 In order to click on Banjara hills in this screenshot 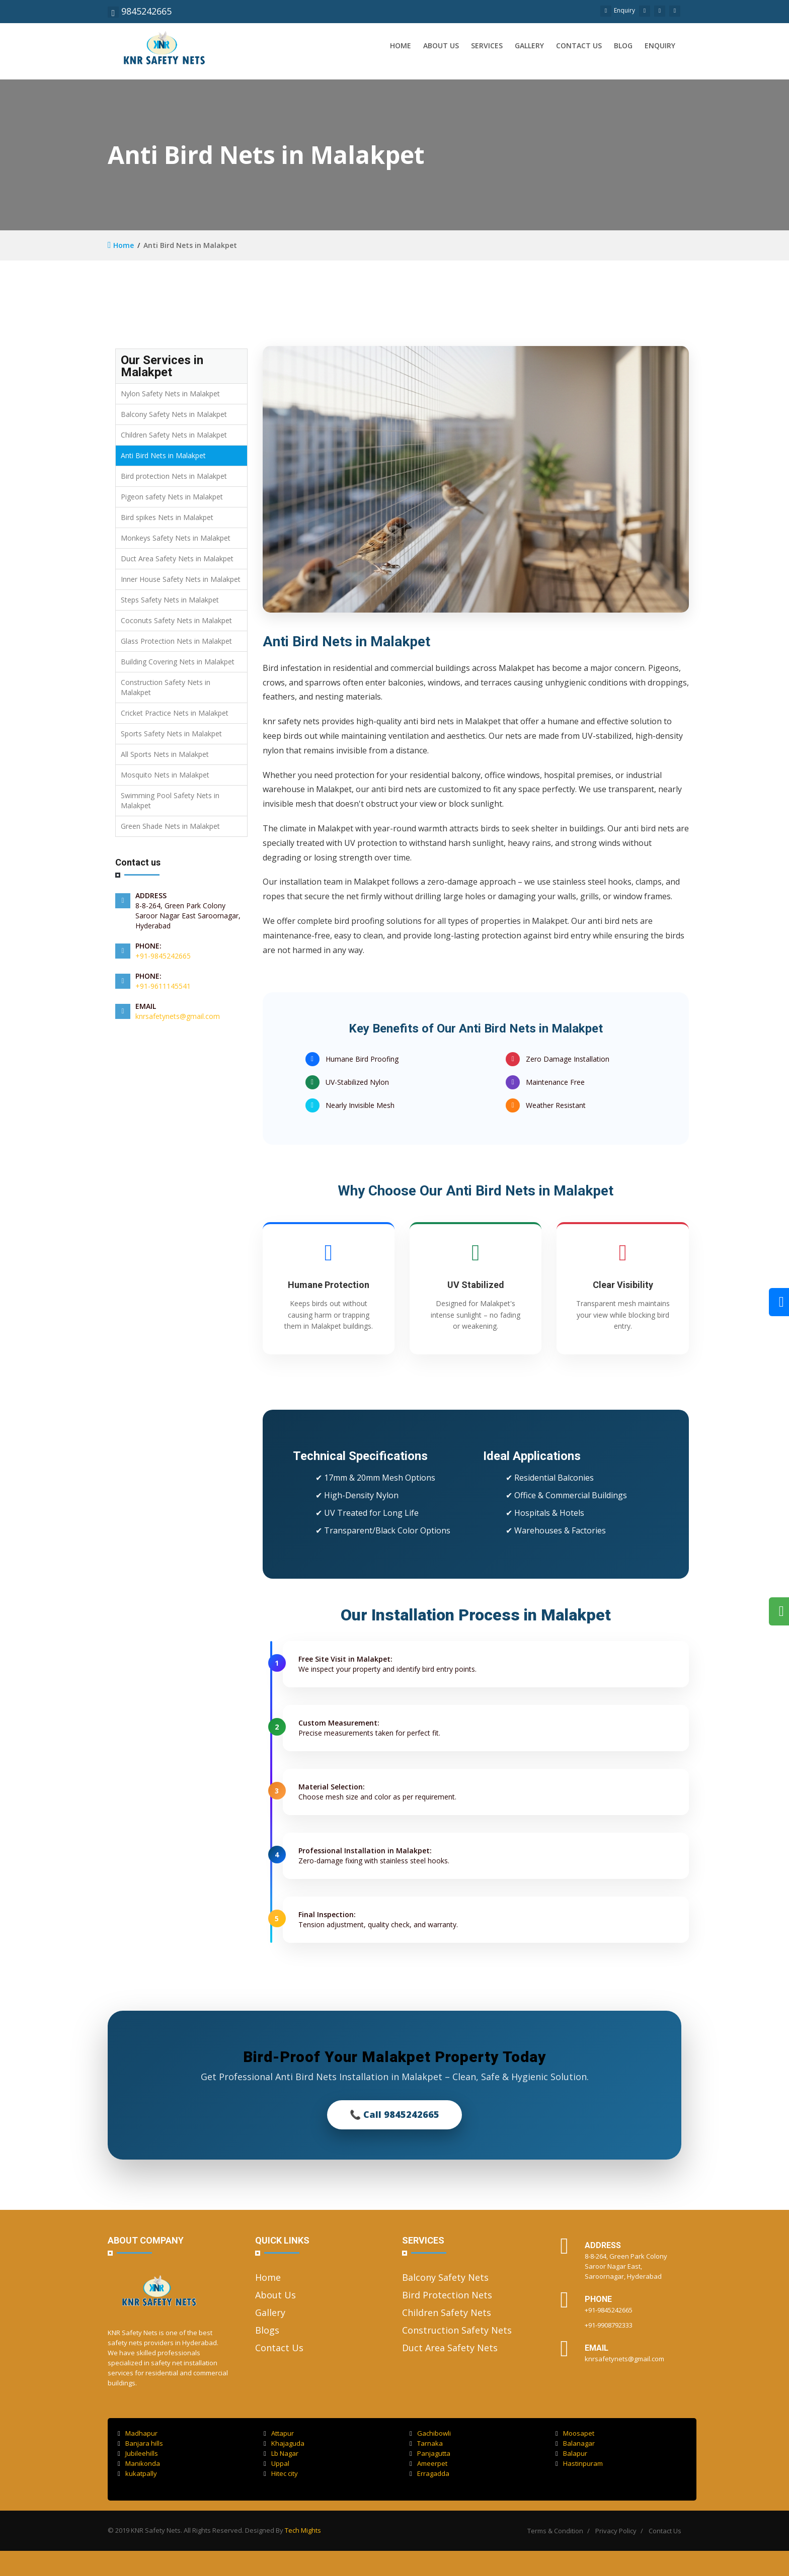, I will do `click(140, 2443)`.